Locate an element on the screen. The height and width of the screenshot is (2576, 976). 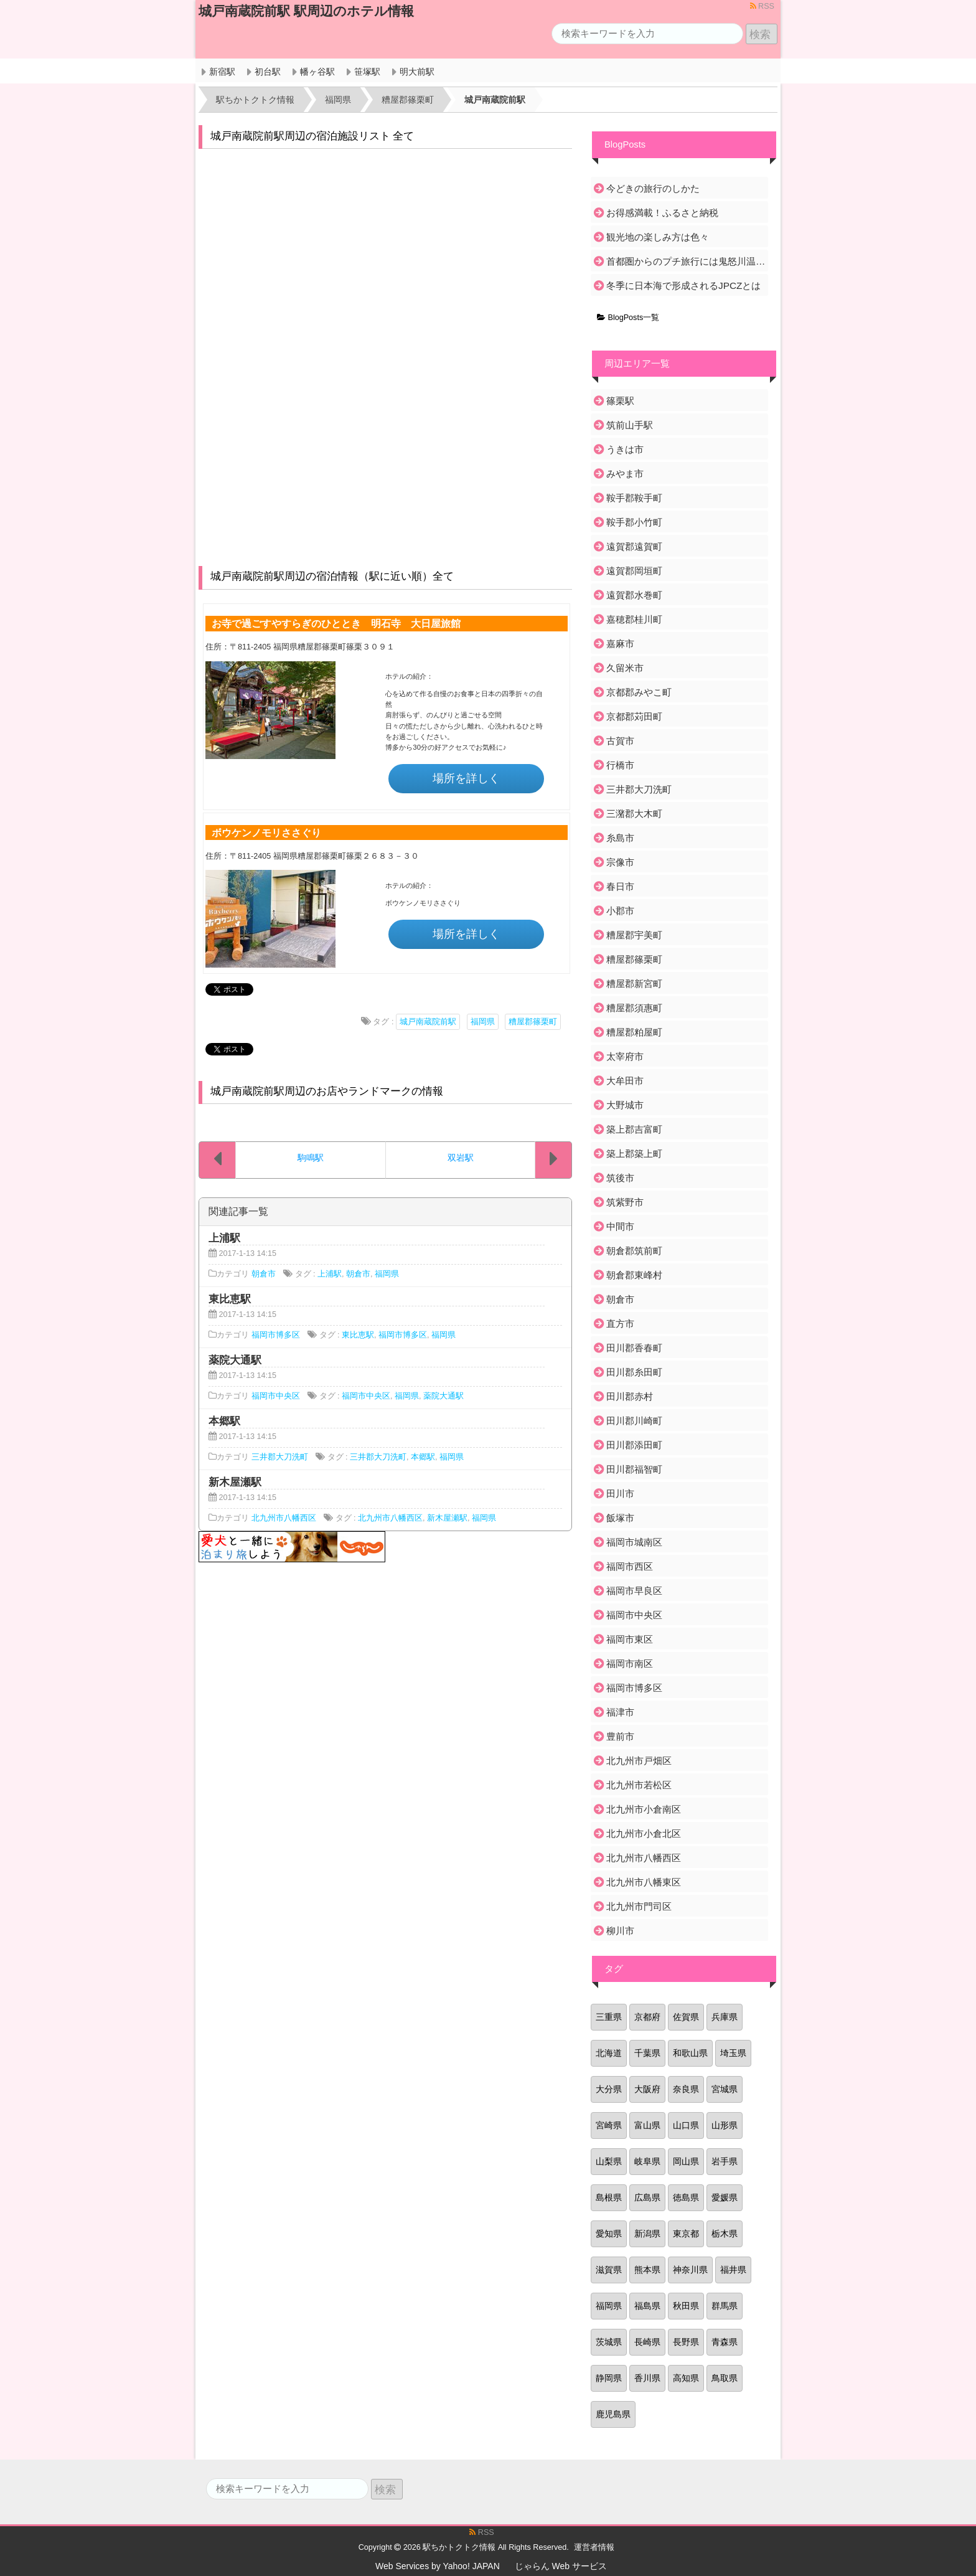
築上郡吉富町 is located at coordinates (634, 1129).